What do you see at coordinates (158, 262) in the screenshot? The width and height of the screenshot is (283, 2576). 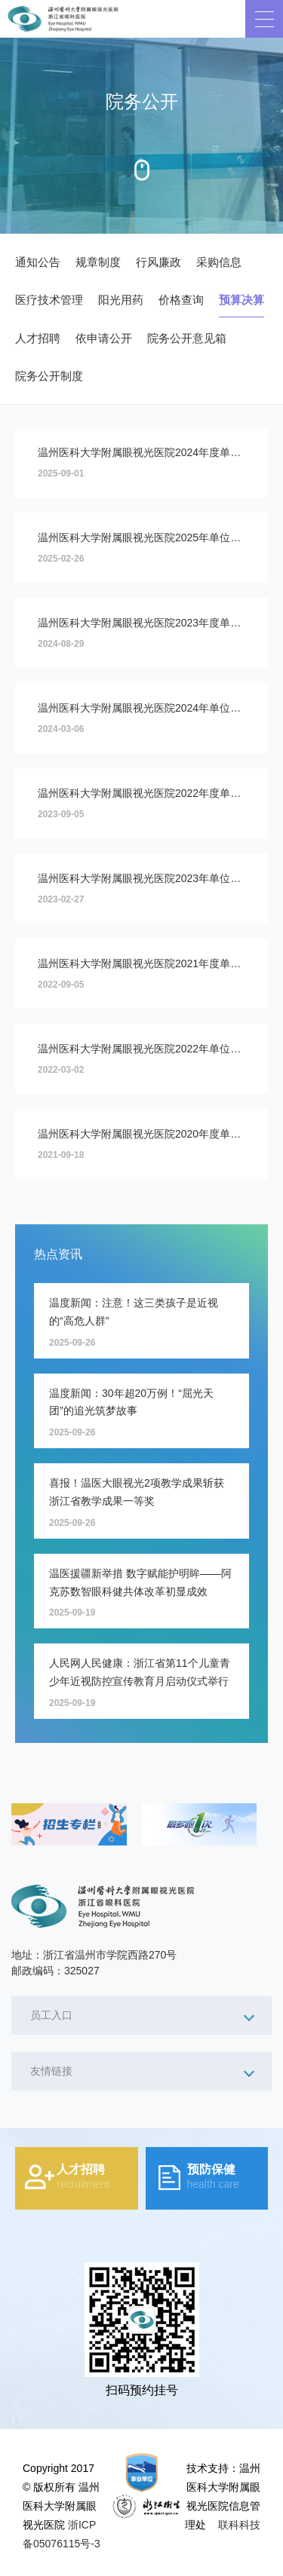 I see `行风廉政` at bounding box center [158, 262].